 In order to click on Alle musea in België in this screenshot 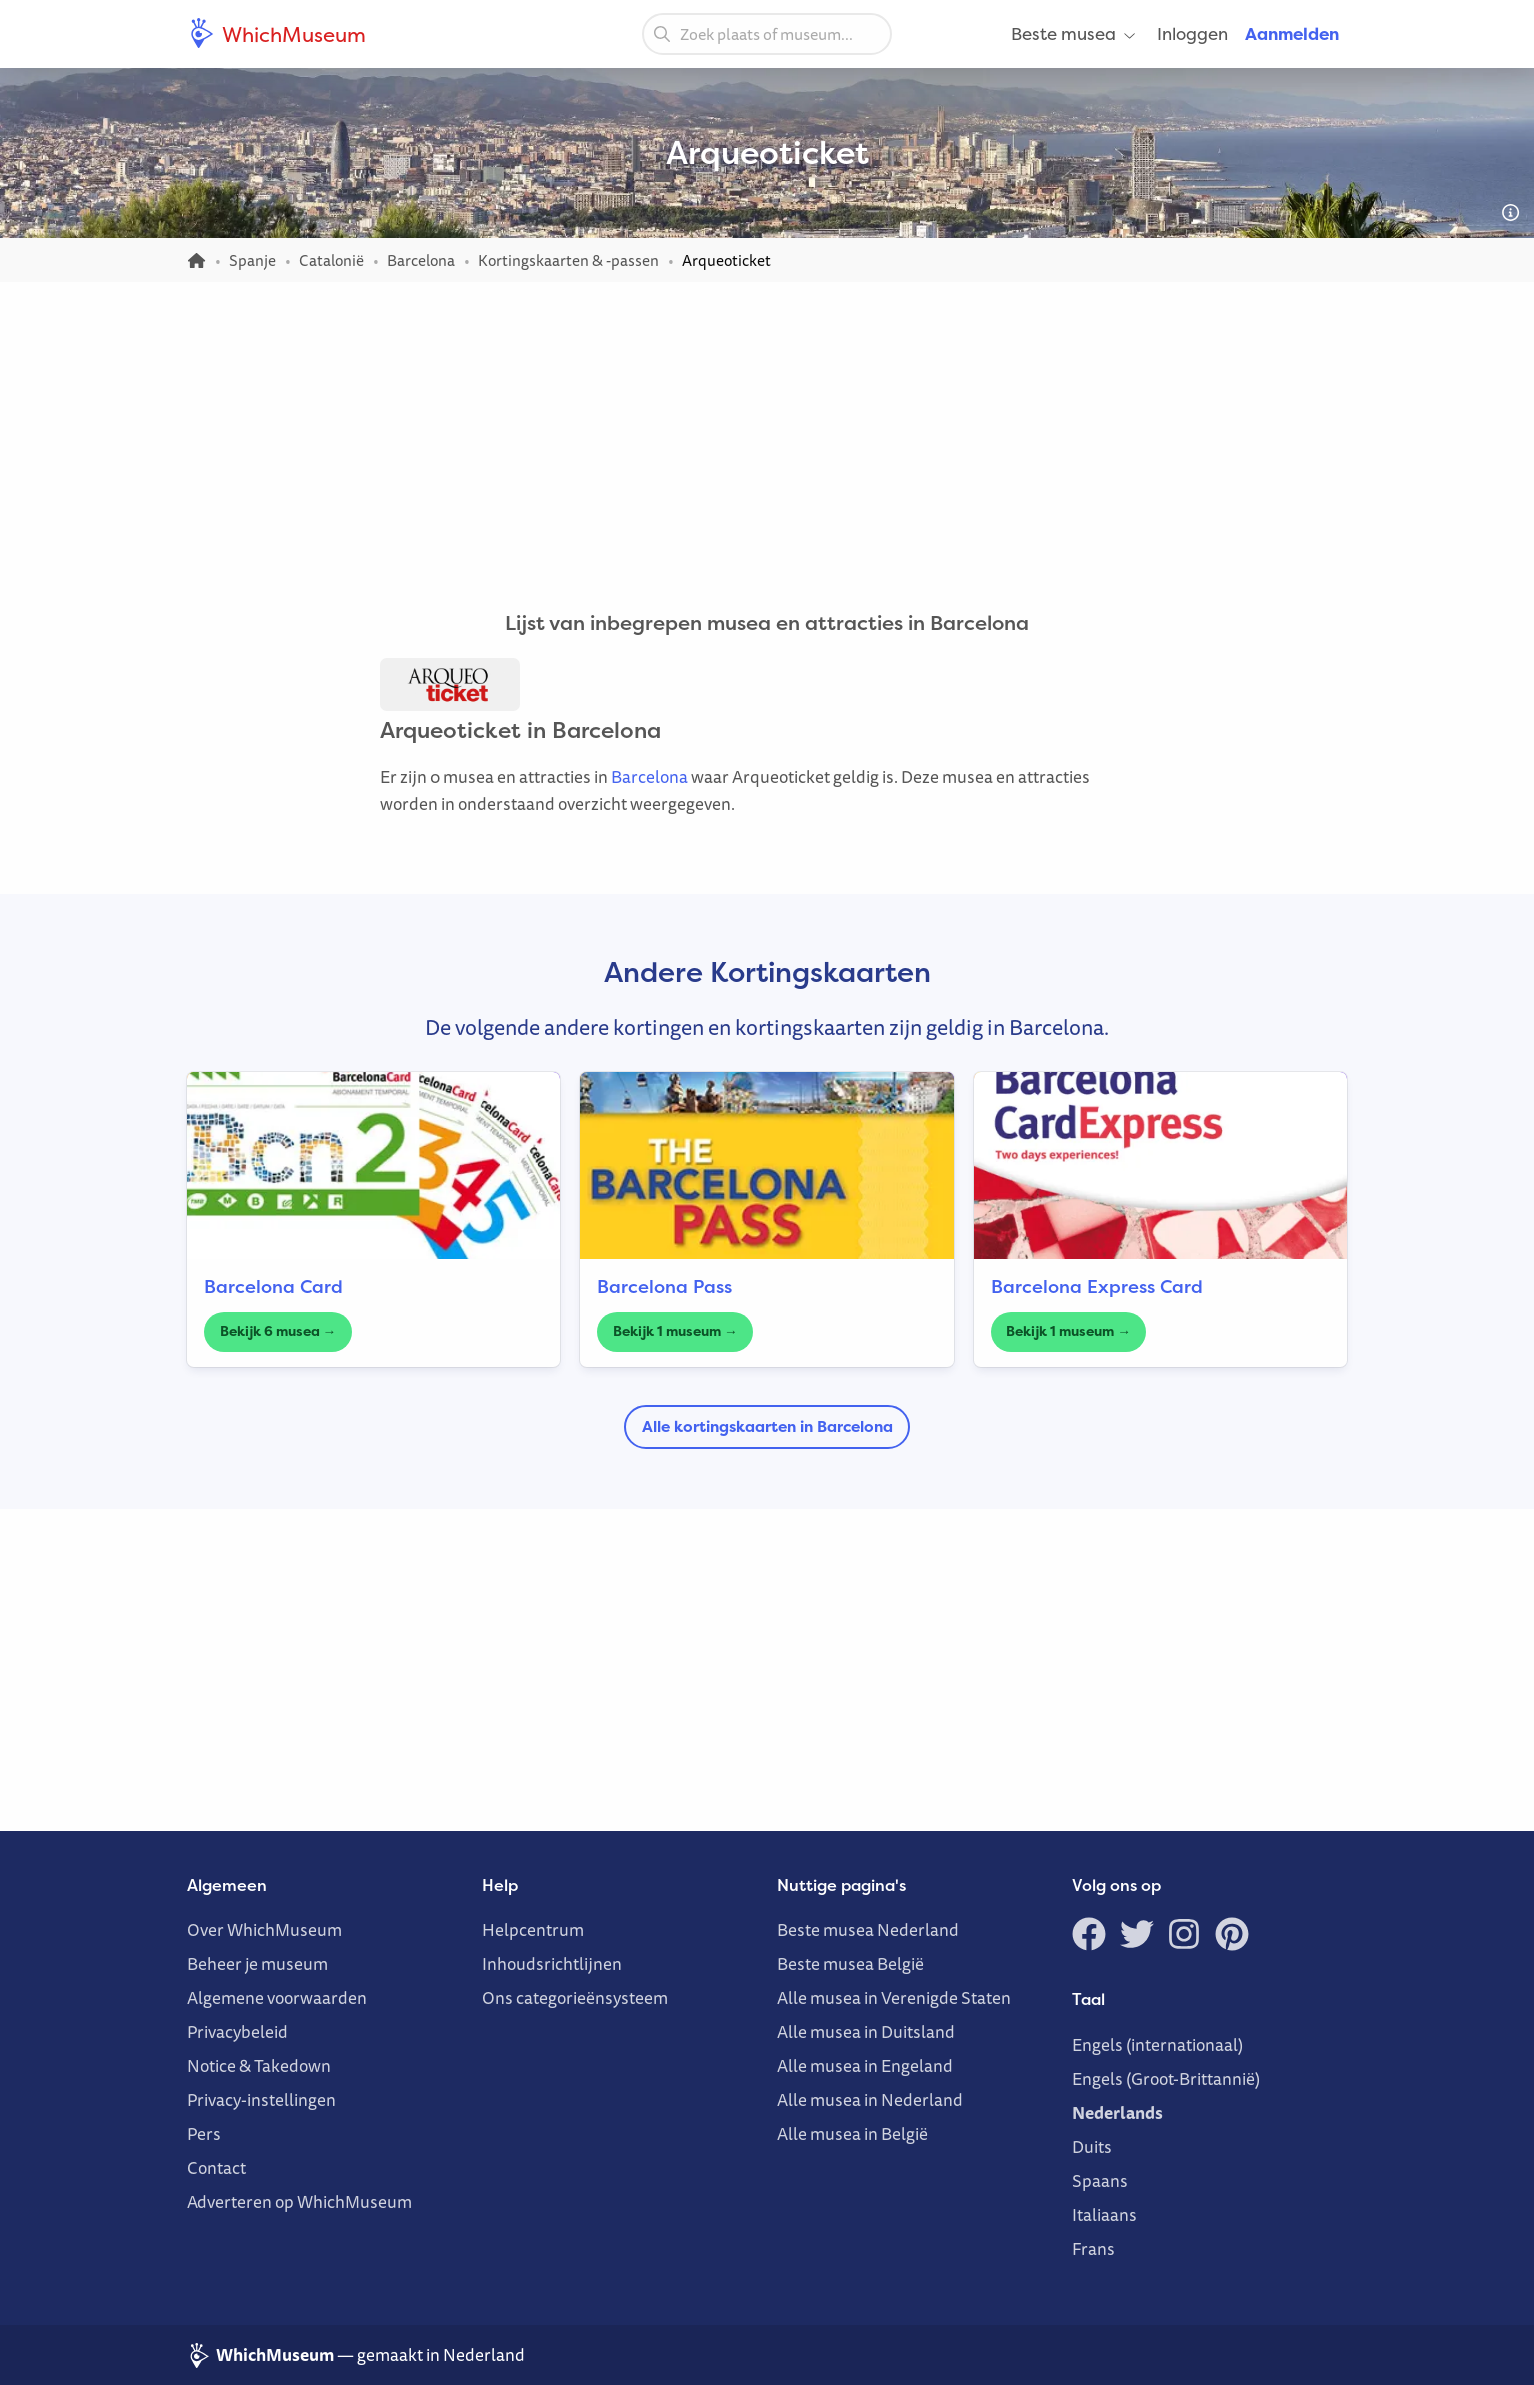, I will do `click(852, 2133)`.